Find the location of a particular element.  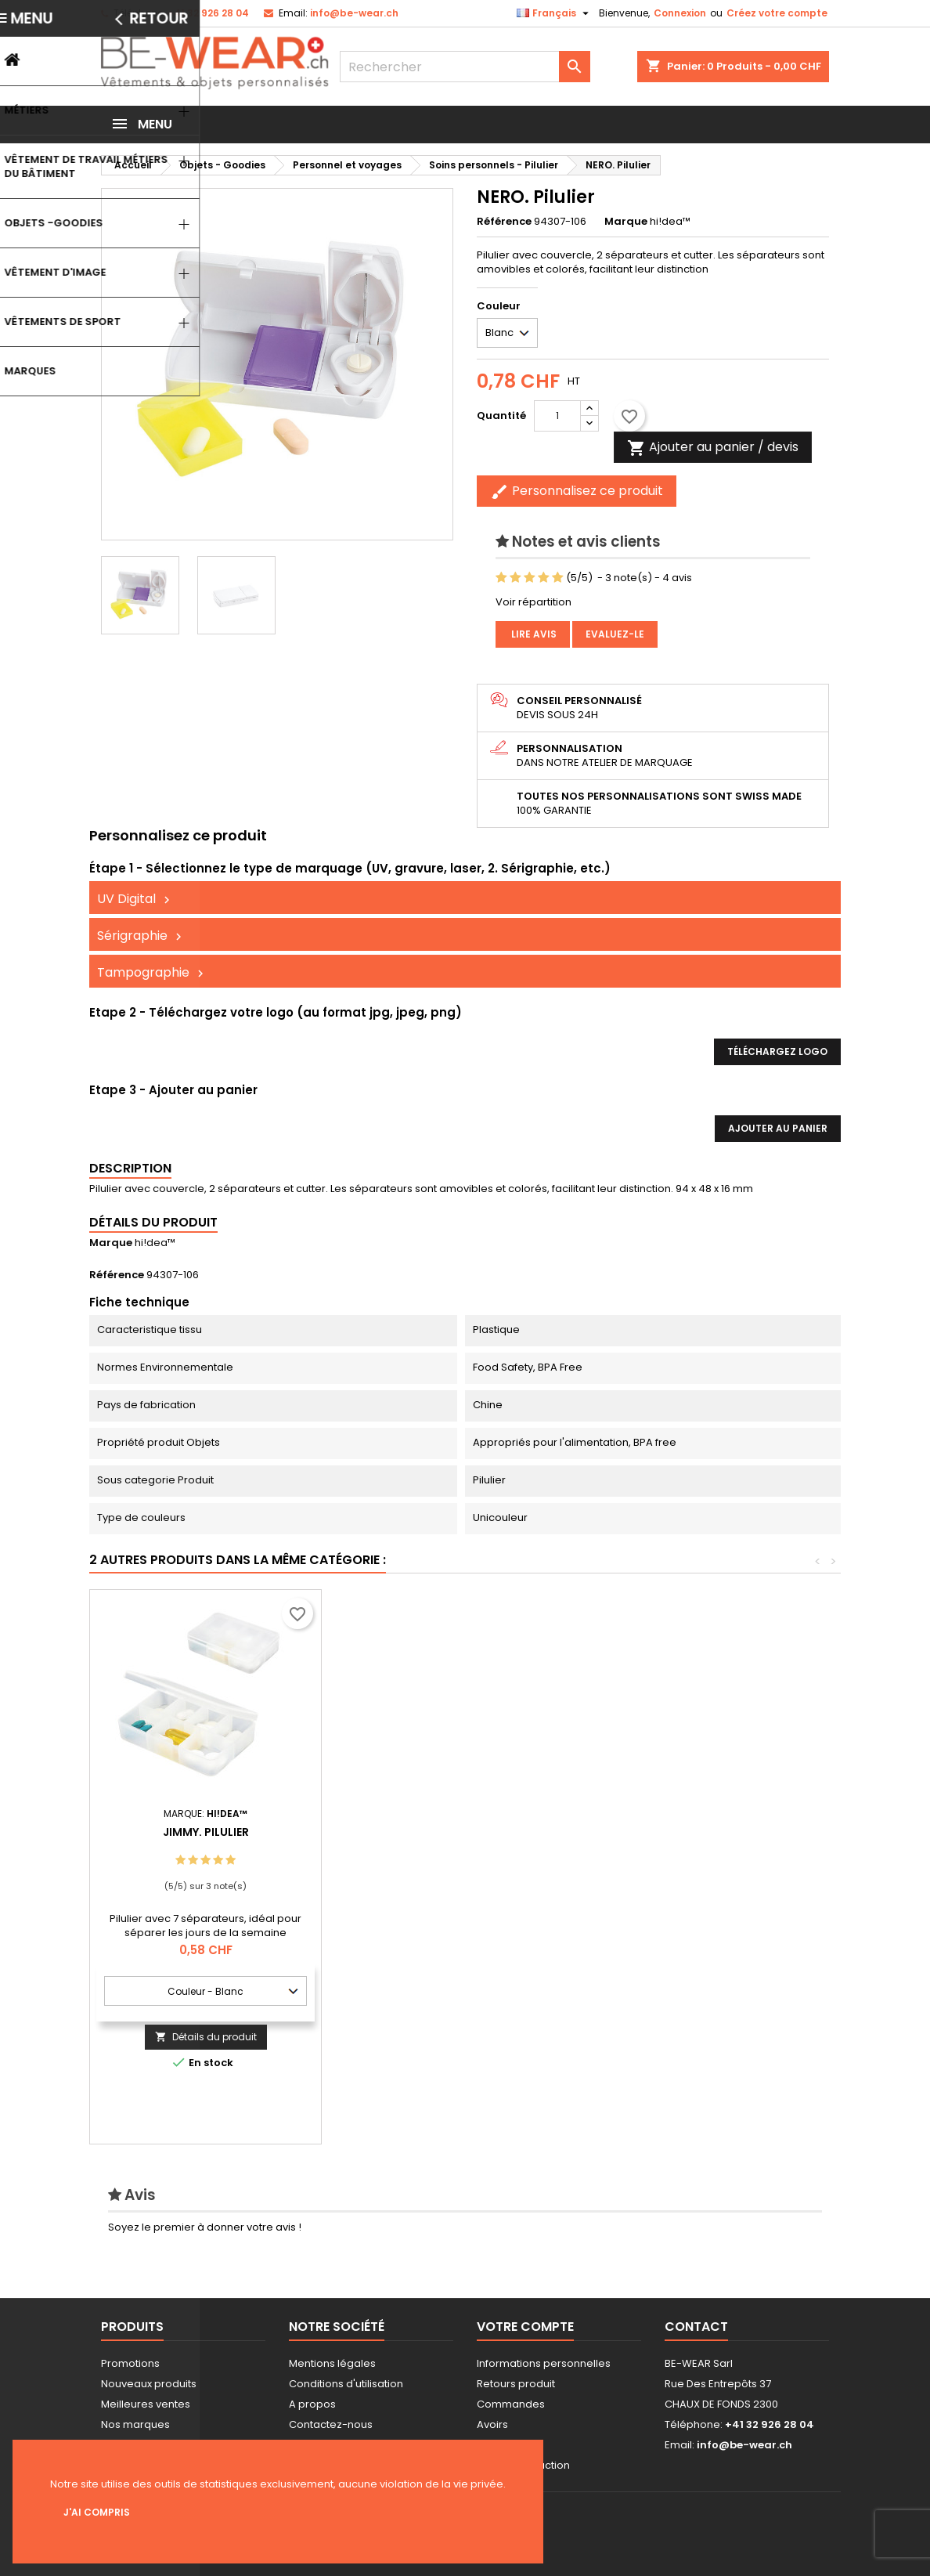

Meilleures ventes is located at coordinates (145, 2404).